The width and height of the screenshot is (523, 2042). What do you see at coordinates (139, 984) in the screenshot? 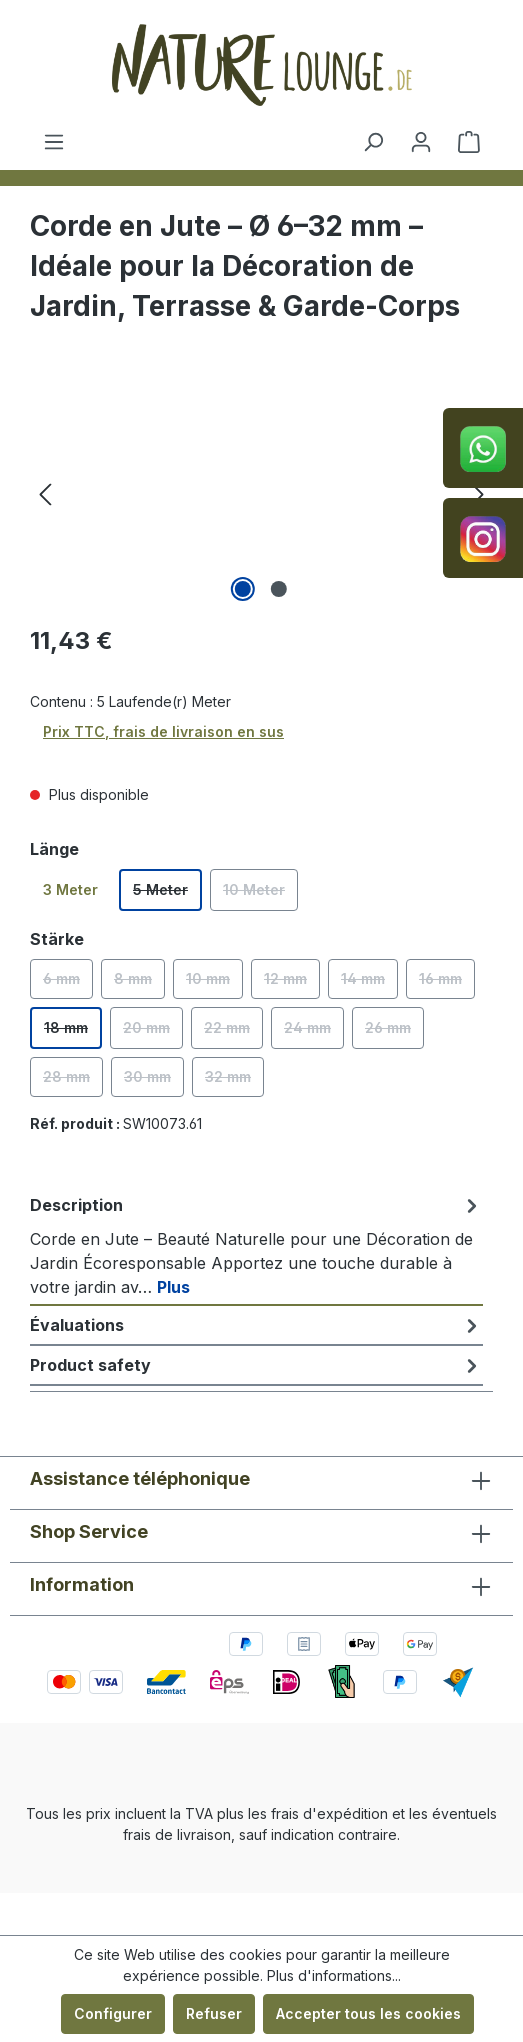
I see `8 mm` at bounding box center [139, 984].